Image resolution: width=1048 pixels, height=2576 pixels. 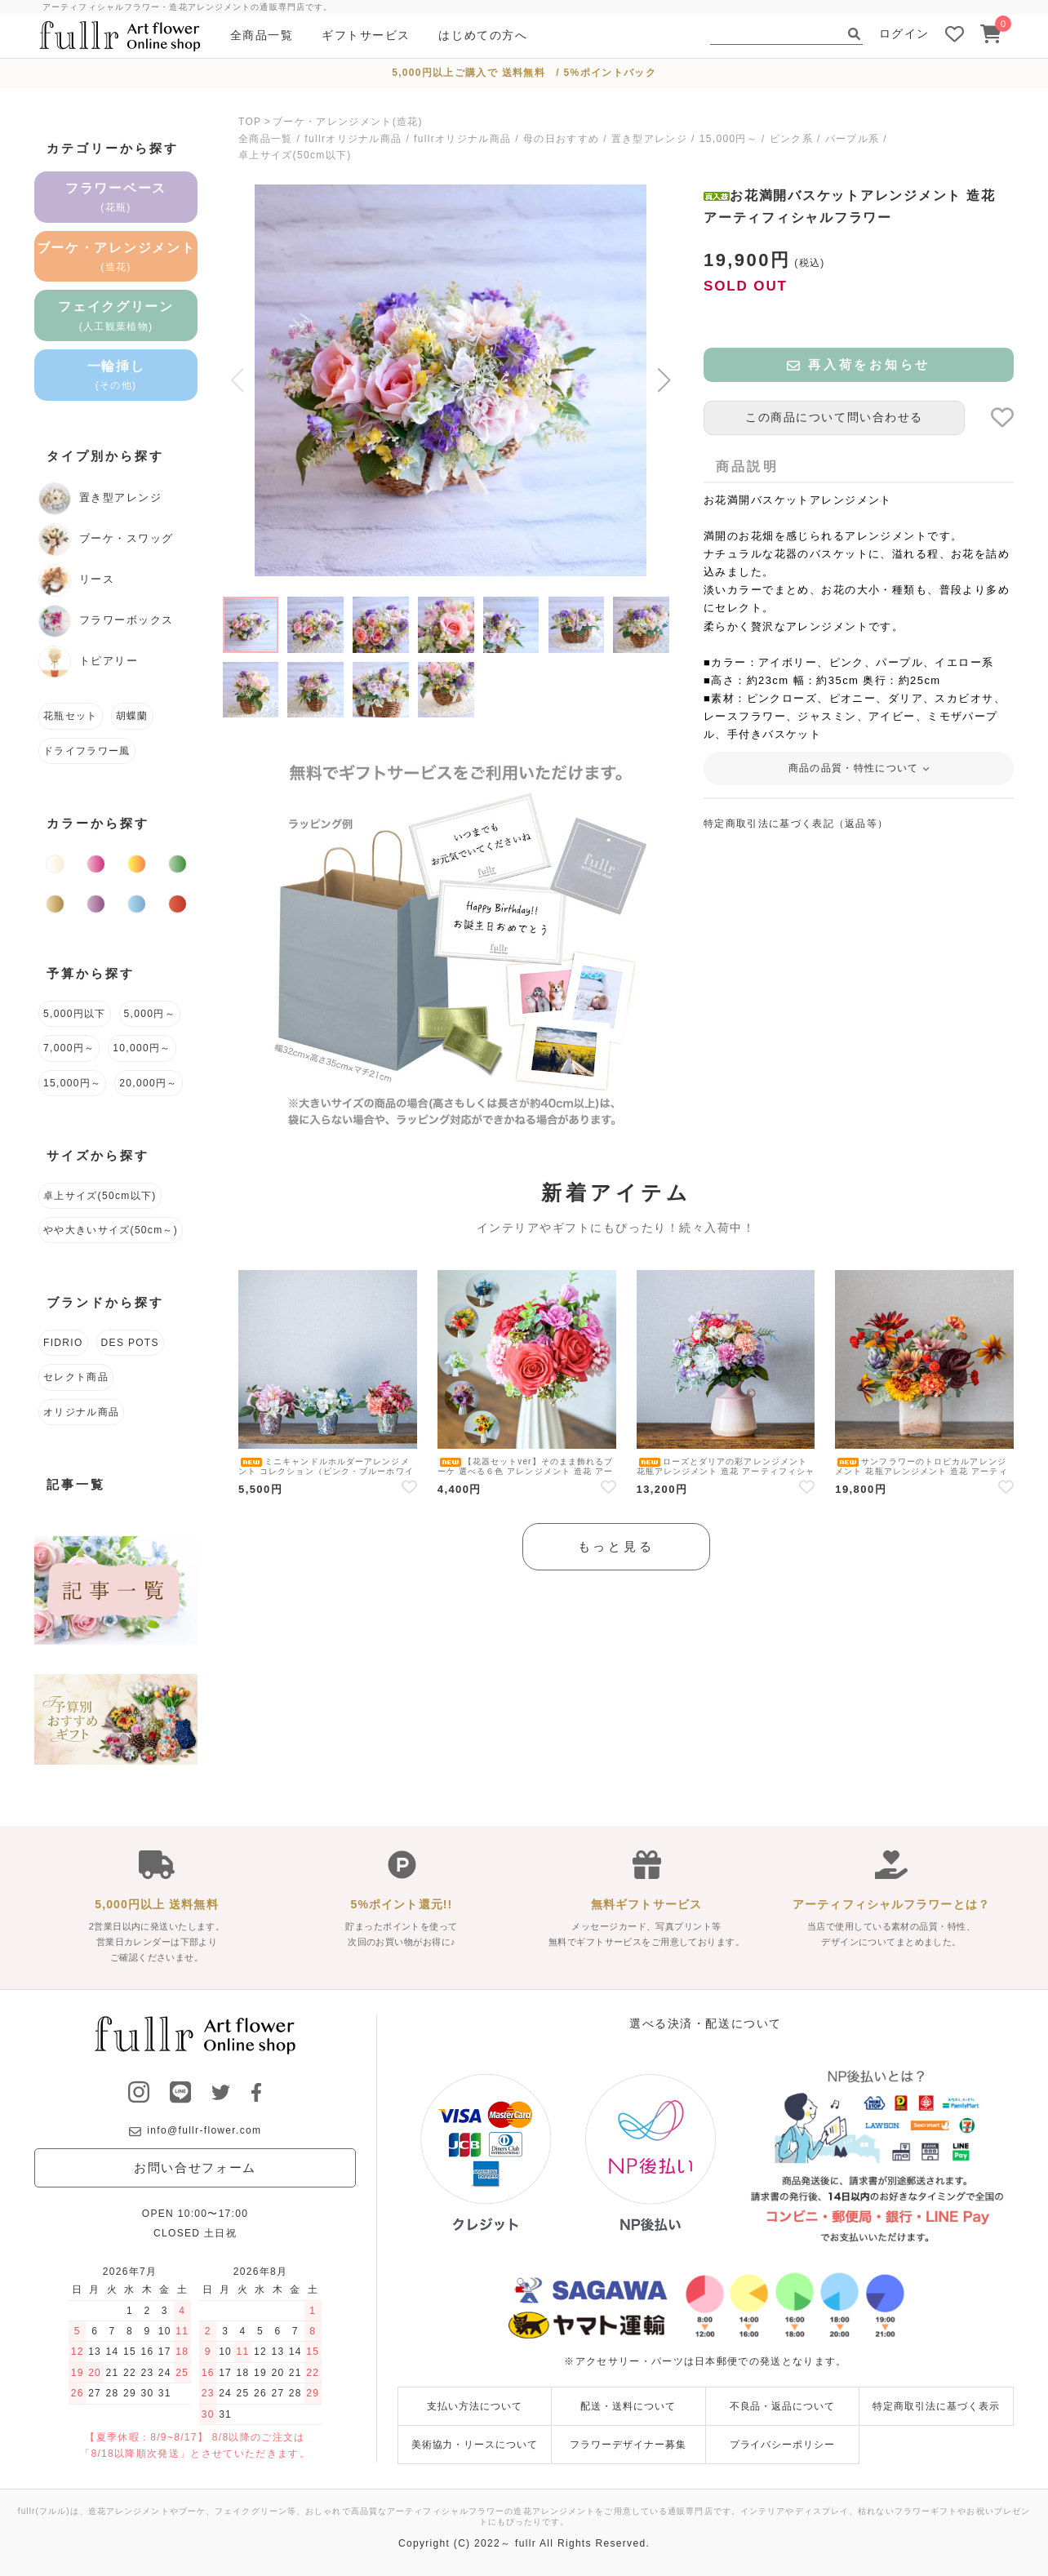 What do you see at coordinates (262, 35) in the screenshot?
I see `全商品一覧` at bounding box center [262, 35].